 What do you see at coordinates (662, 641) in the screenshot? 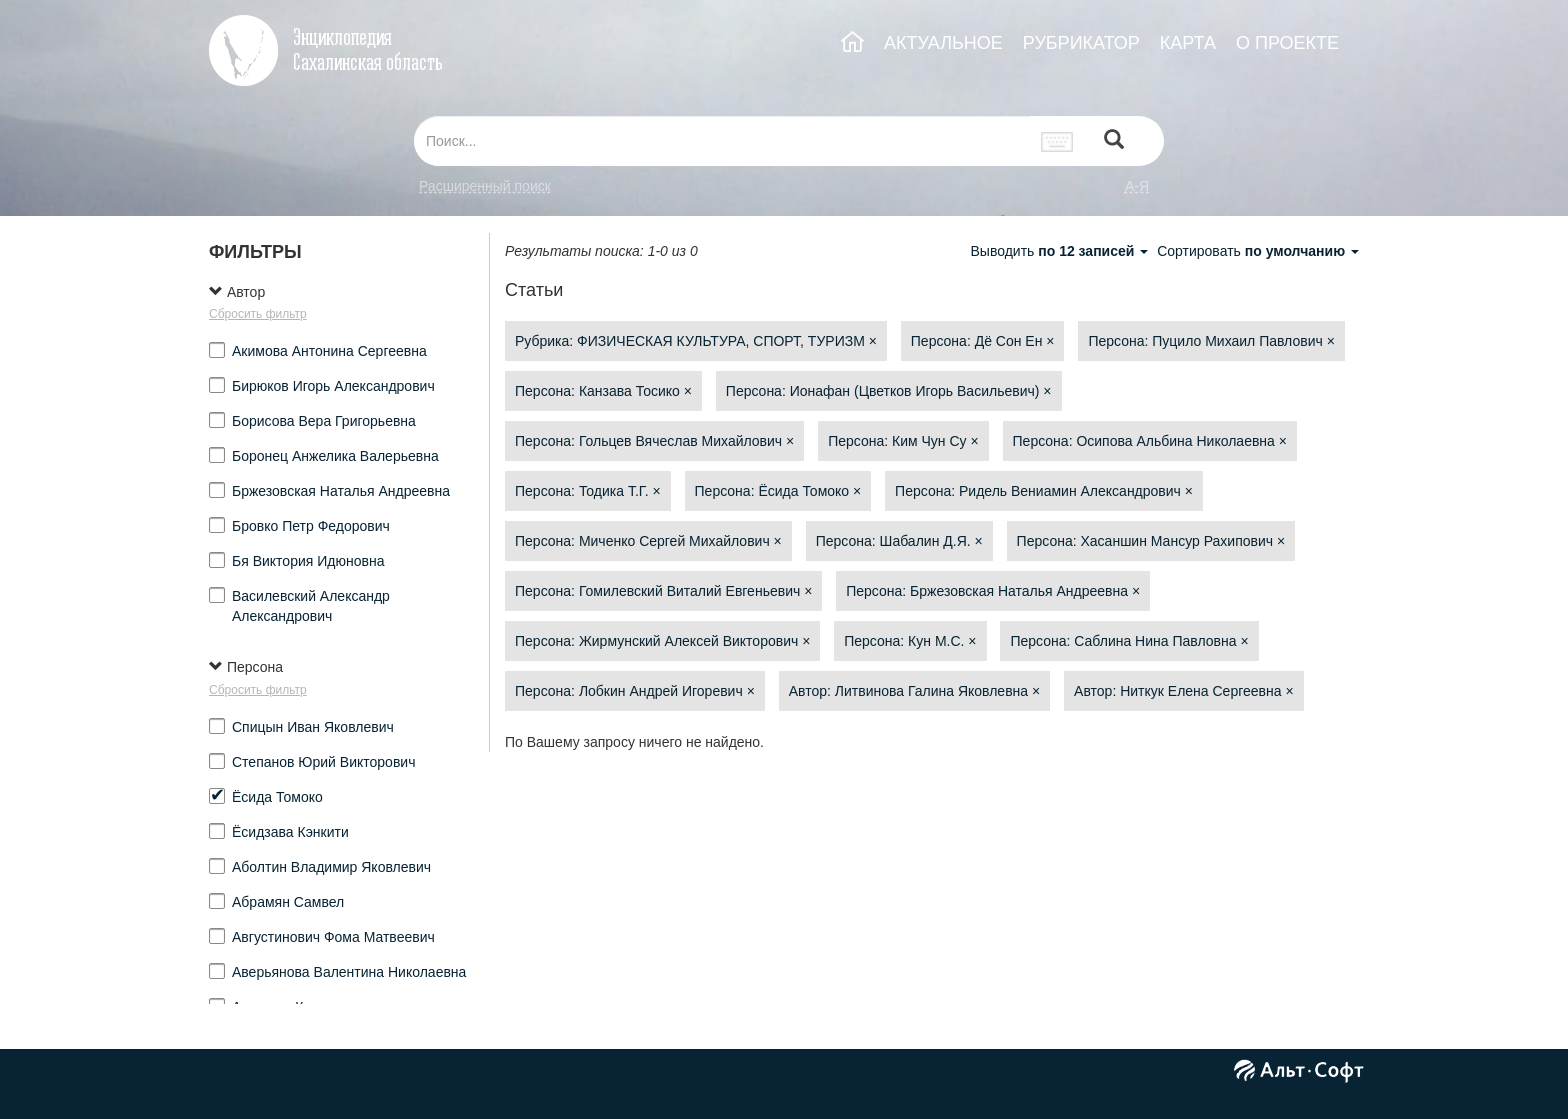
I see `Персона: Жирмунский Алексей Викторович` at bounding box center [662, 641].